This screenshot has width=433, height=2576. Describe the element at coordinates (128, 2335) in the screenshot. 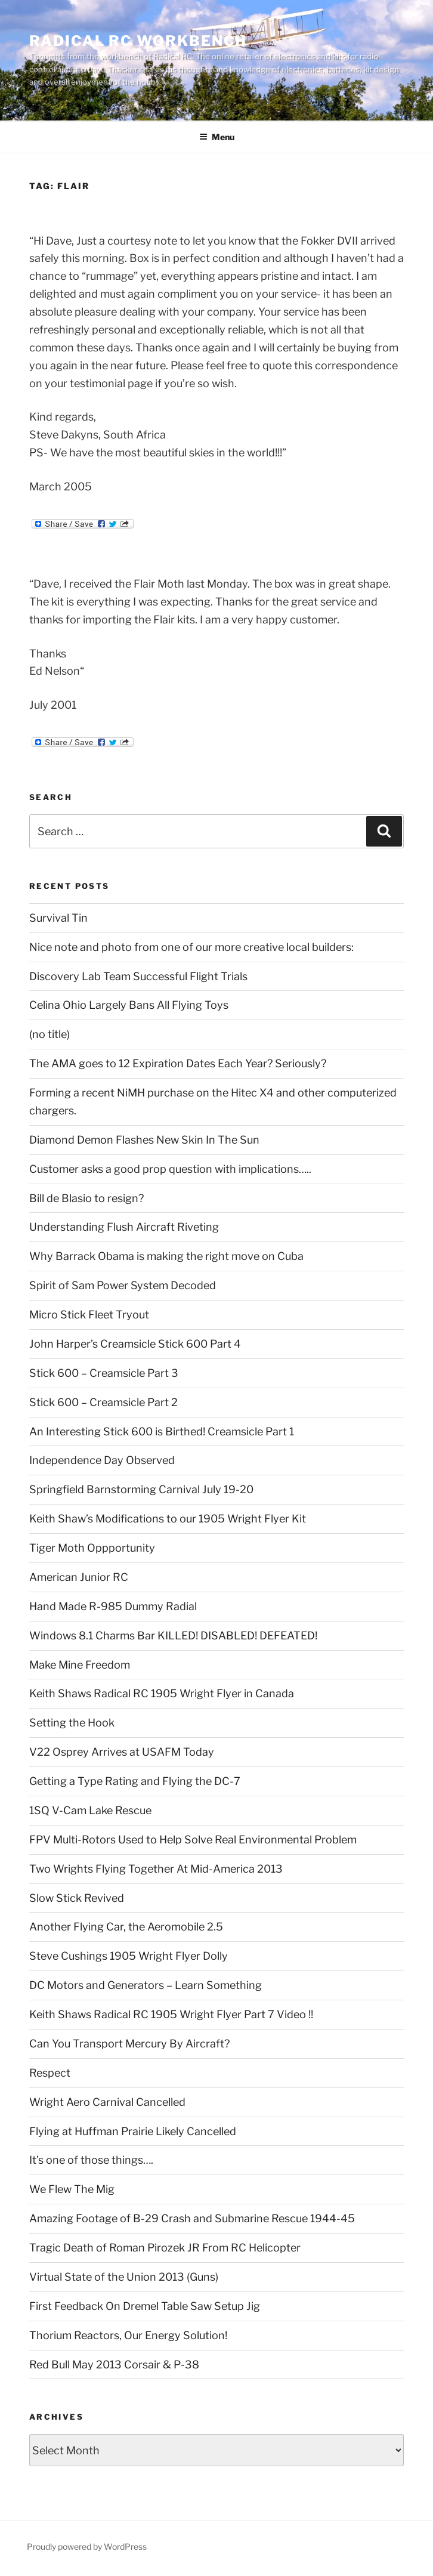

I see `Thorium Reactors, Our Energy Solution!` at that location.